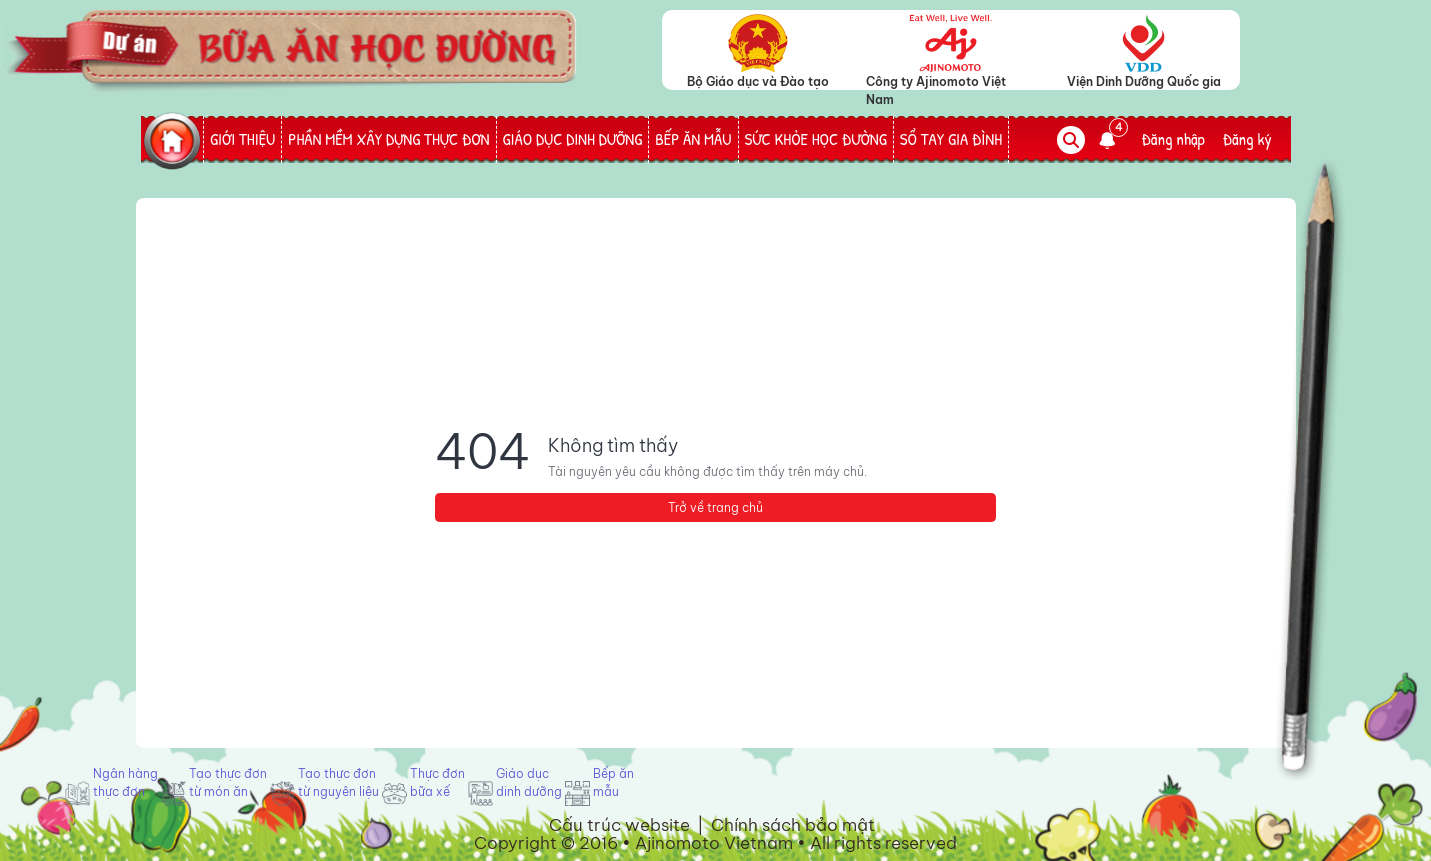  I want to click on Đăng nhập, so click(1173, 139).